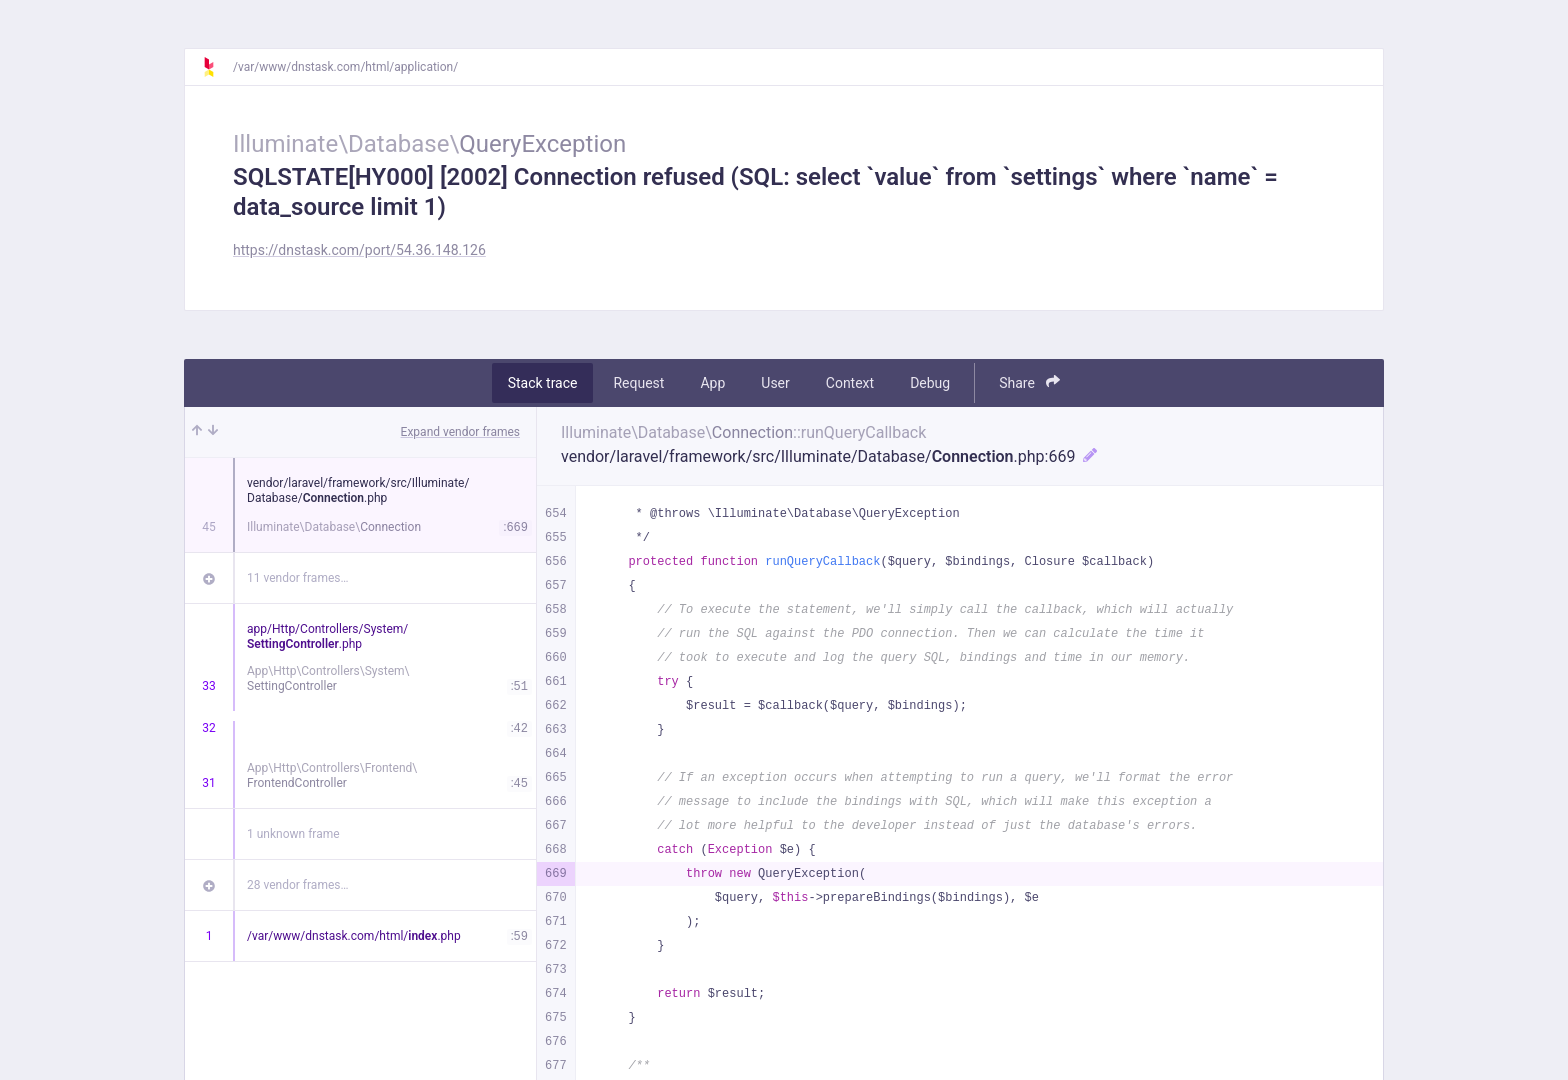  I want to click on Stack trace, so click(543, 383).